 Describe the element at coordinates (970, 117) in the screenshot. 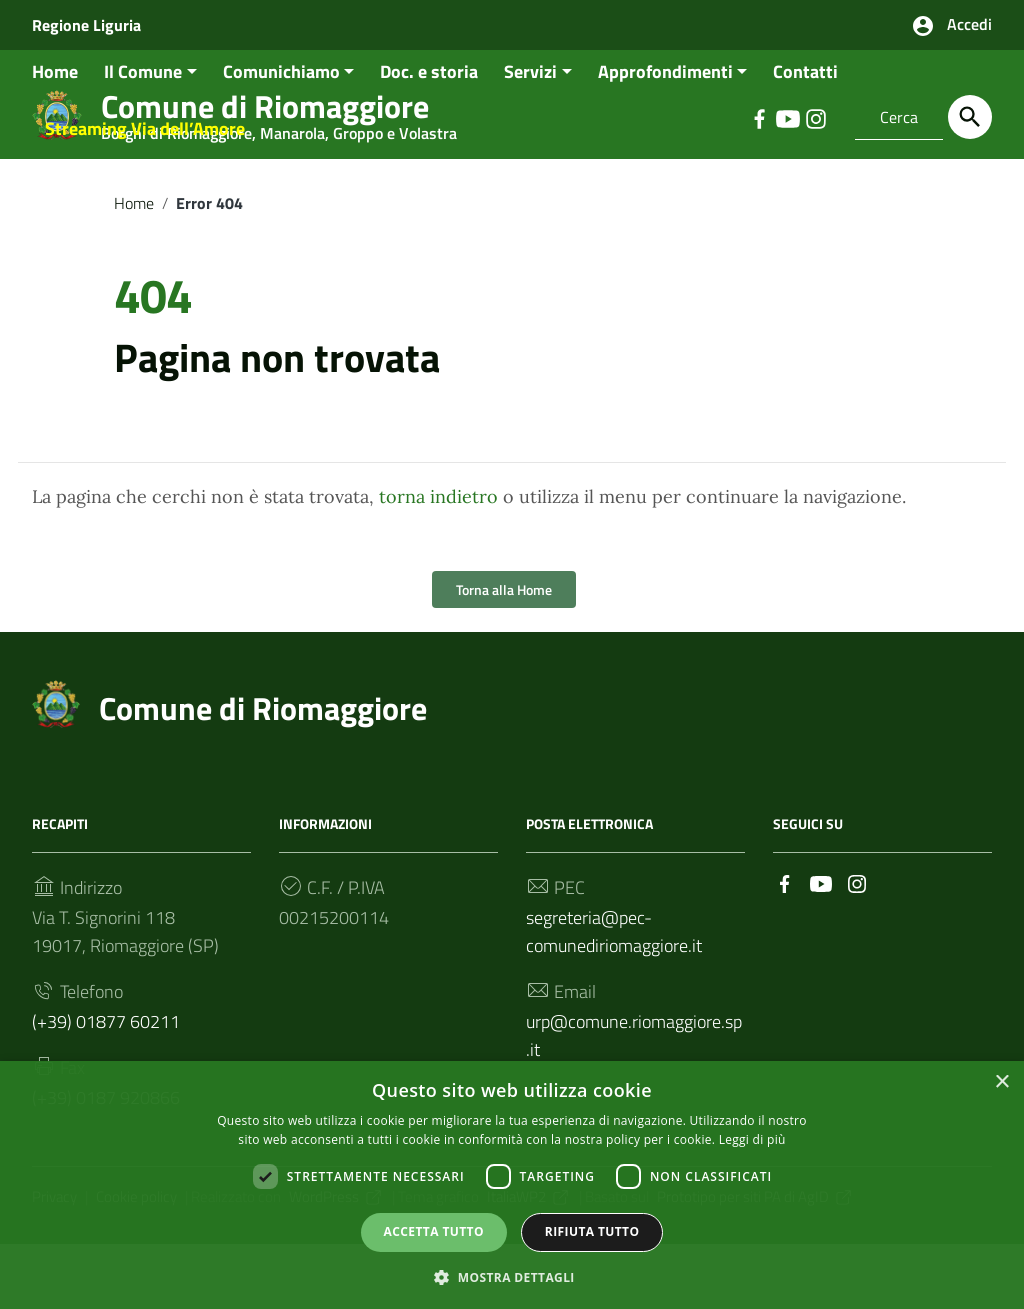

I see `[Cerca]` at that location.